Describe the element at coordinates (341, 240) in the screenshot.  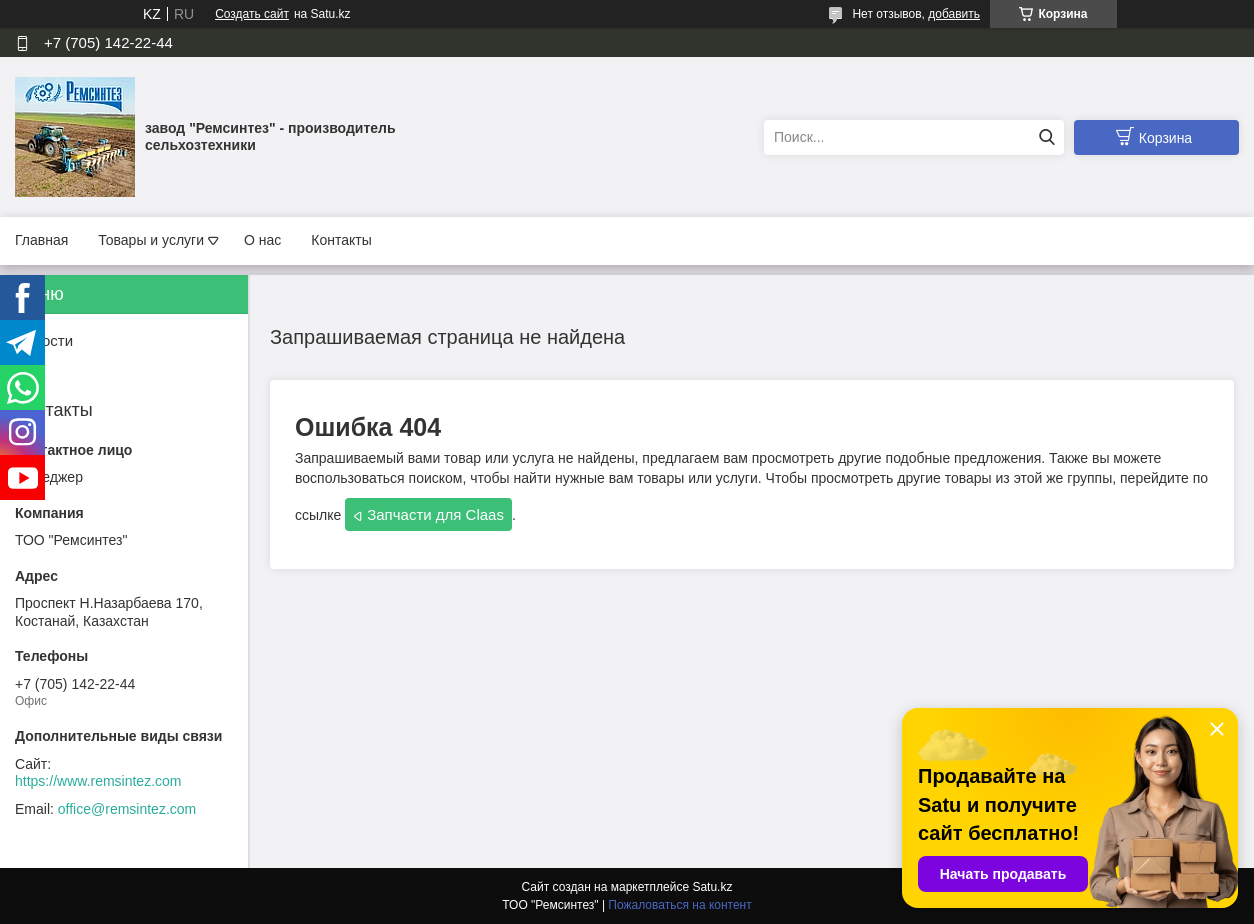
I see `Контакты` at that location.